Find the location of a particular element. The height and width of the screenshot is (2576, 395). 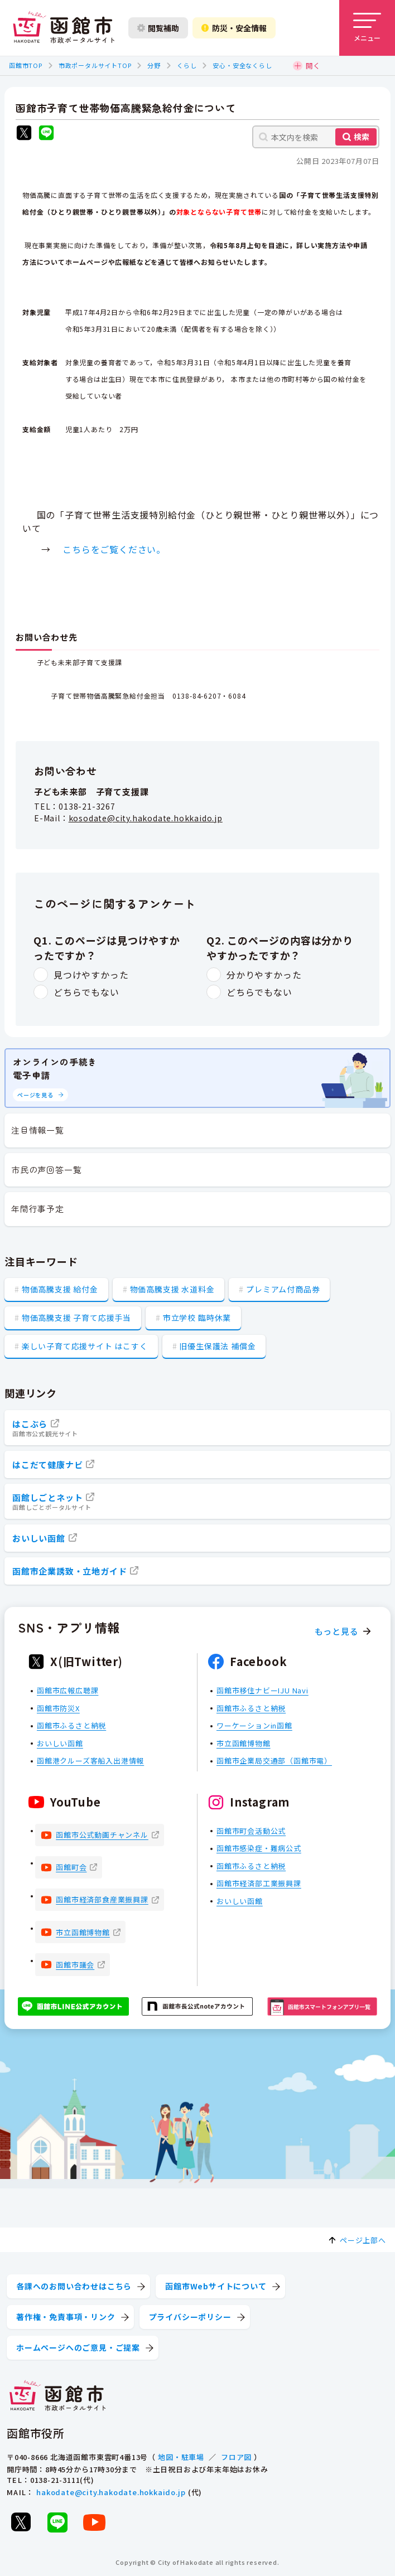

プレミアム付商品券 is located at coordinates (283, 1289).